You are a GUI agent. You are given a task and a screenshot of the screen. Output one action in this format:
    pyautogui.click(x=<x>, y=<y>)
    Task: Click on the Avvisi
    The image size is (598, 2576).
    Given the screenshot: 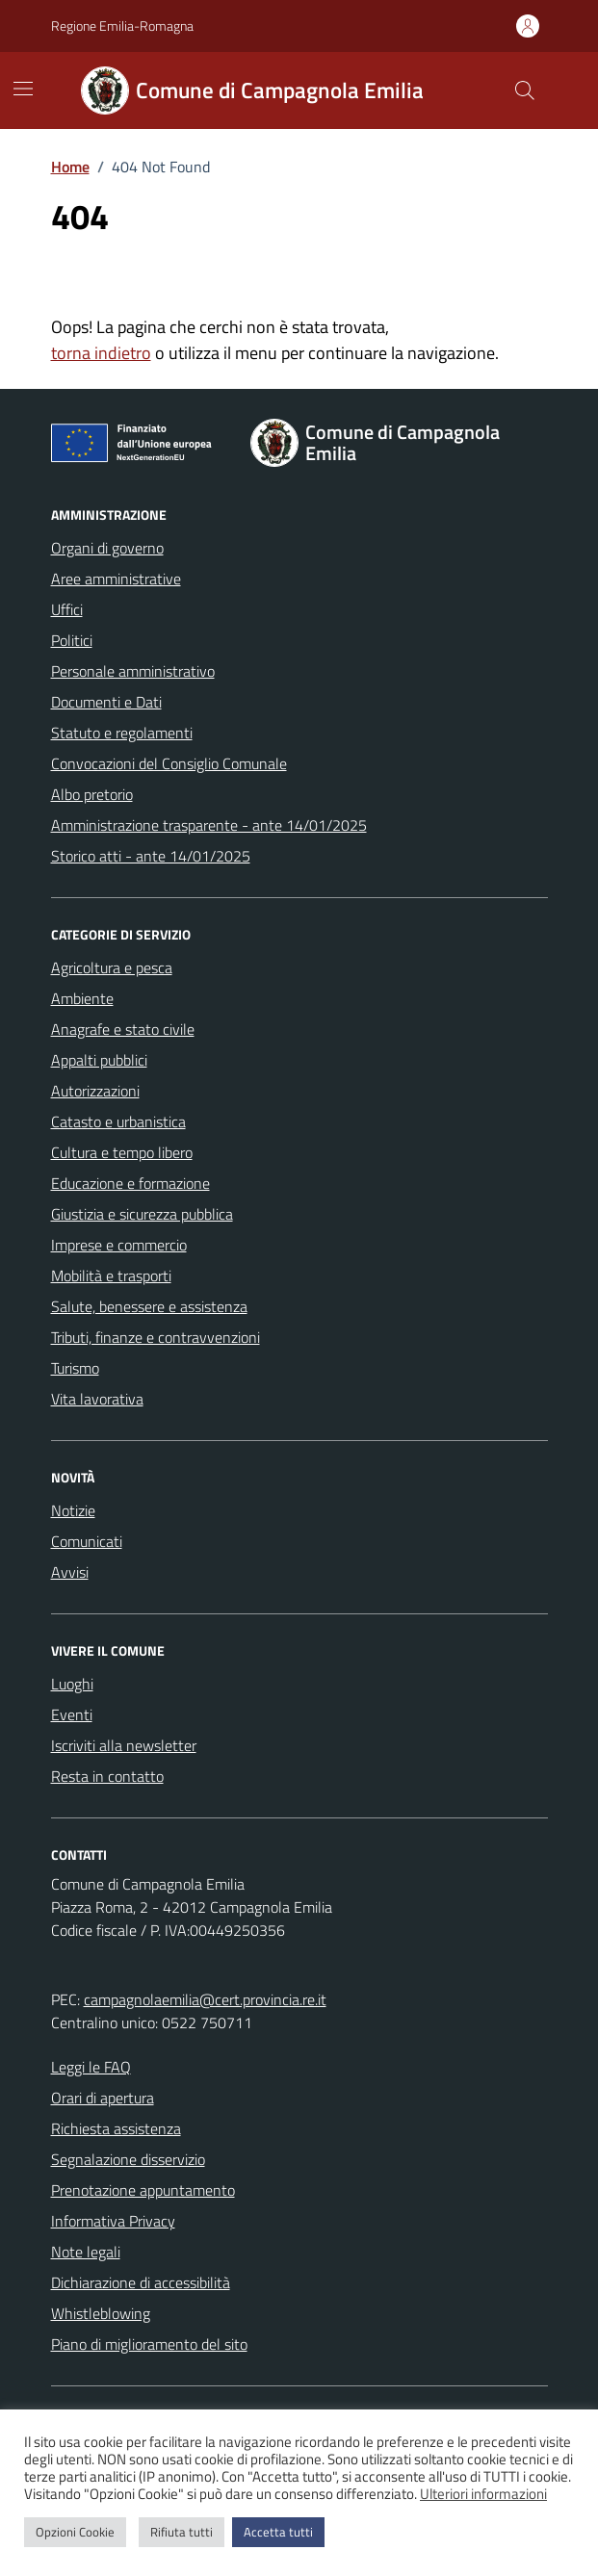 What is the action you would take?
    pyautogui.click(x=70, y=1572)
    